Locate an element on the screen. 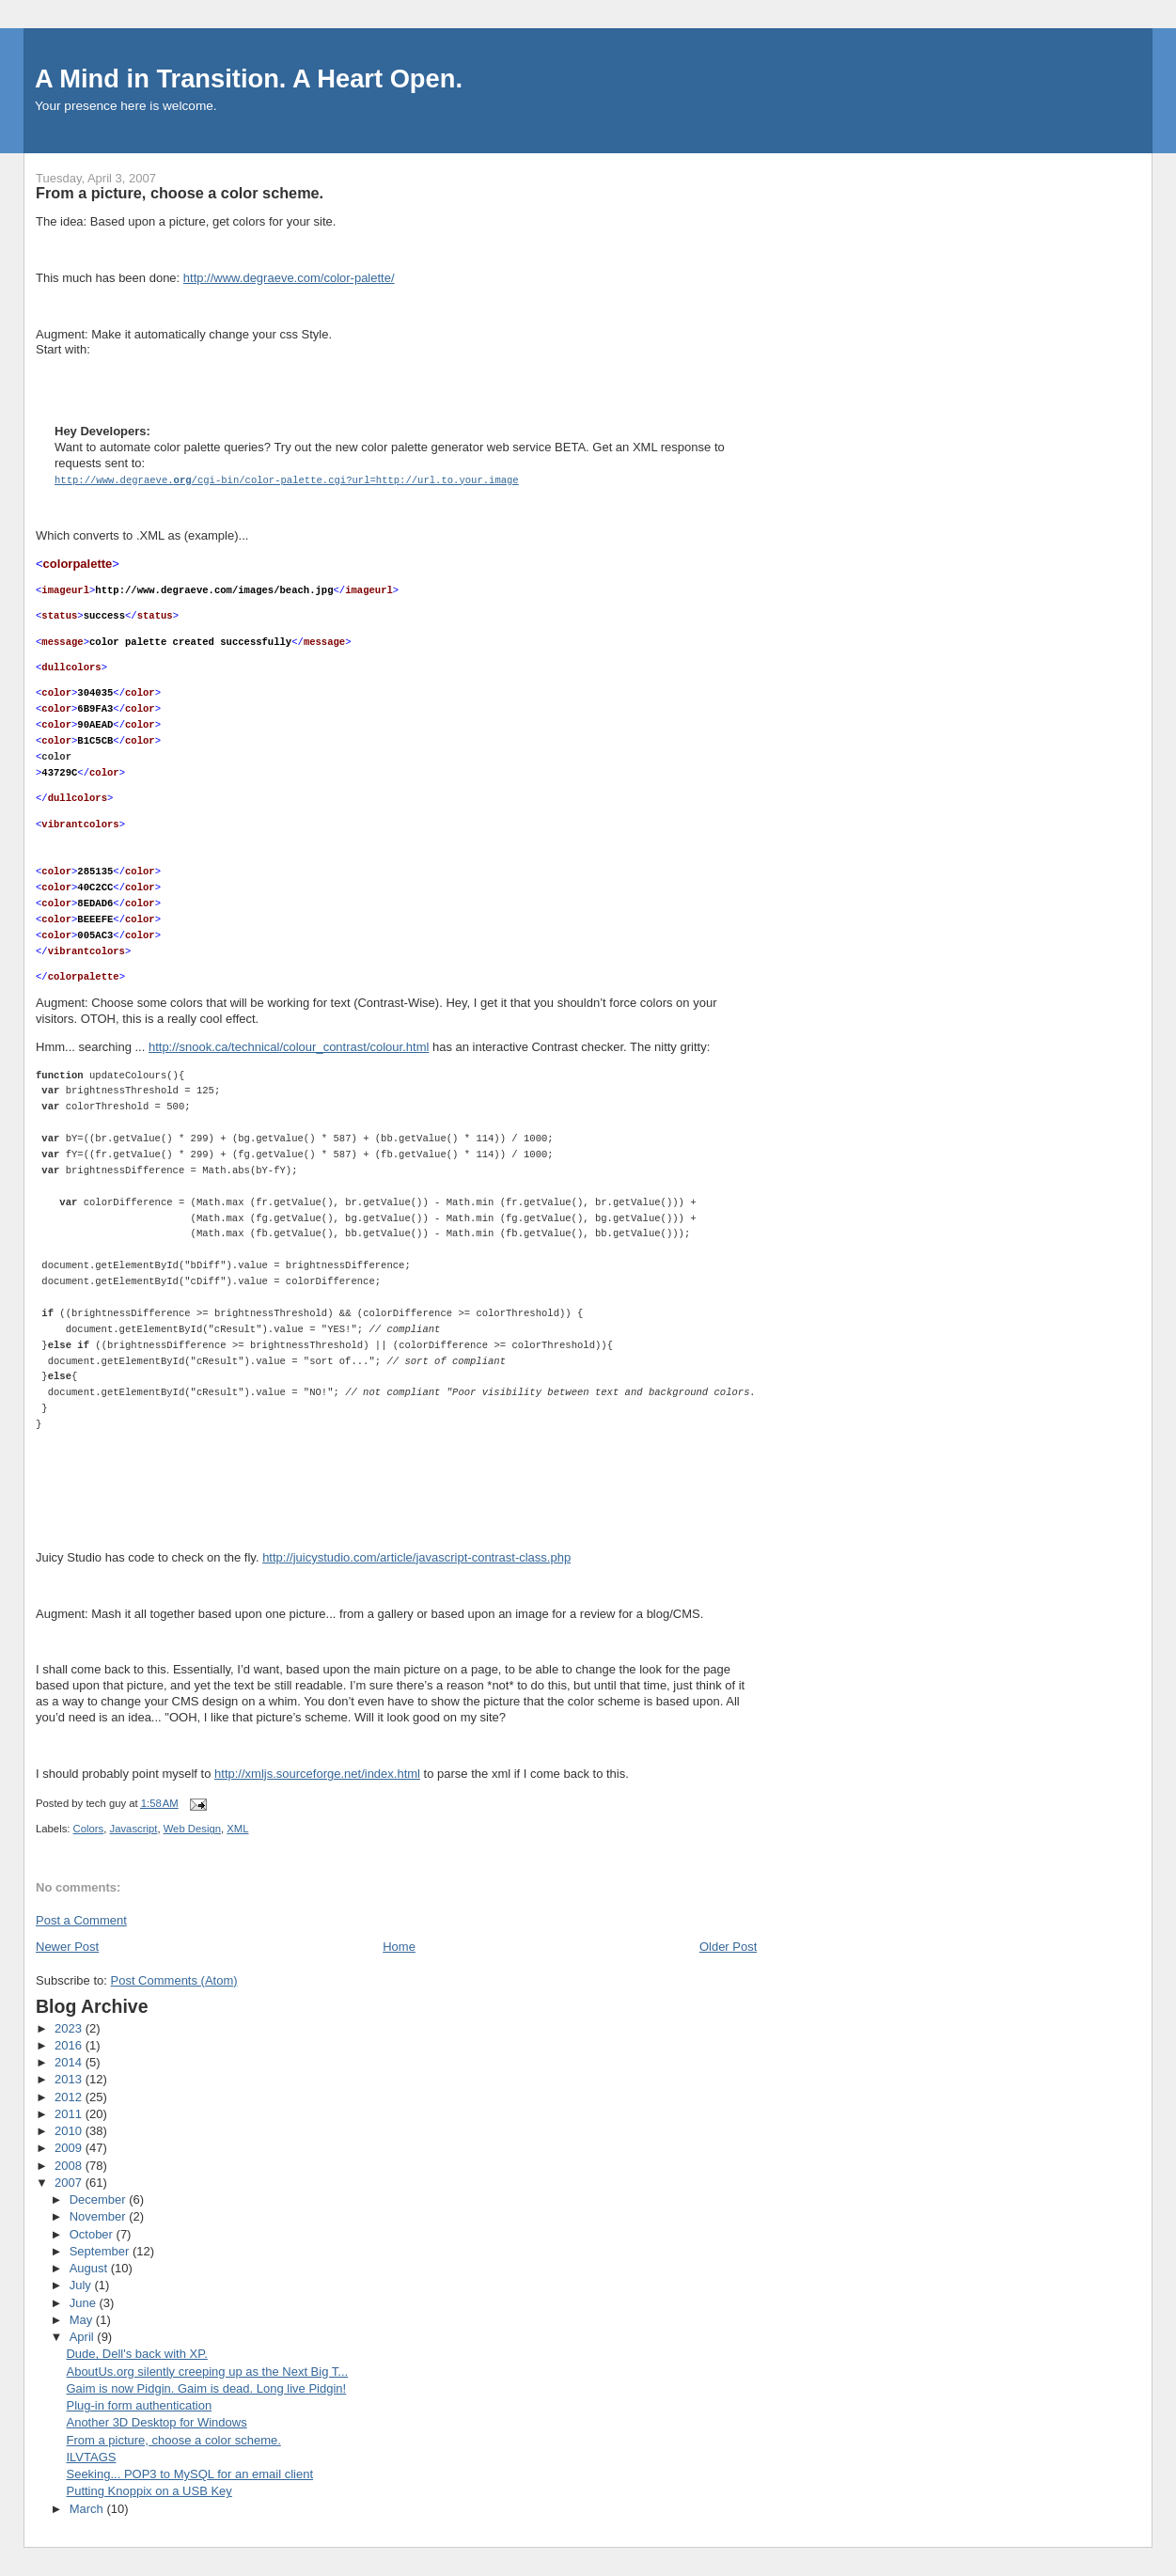 Image resolution: width=1176 pixels, height=2576 pixels. 2011 is located at coordinates (70, 2113).